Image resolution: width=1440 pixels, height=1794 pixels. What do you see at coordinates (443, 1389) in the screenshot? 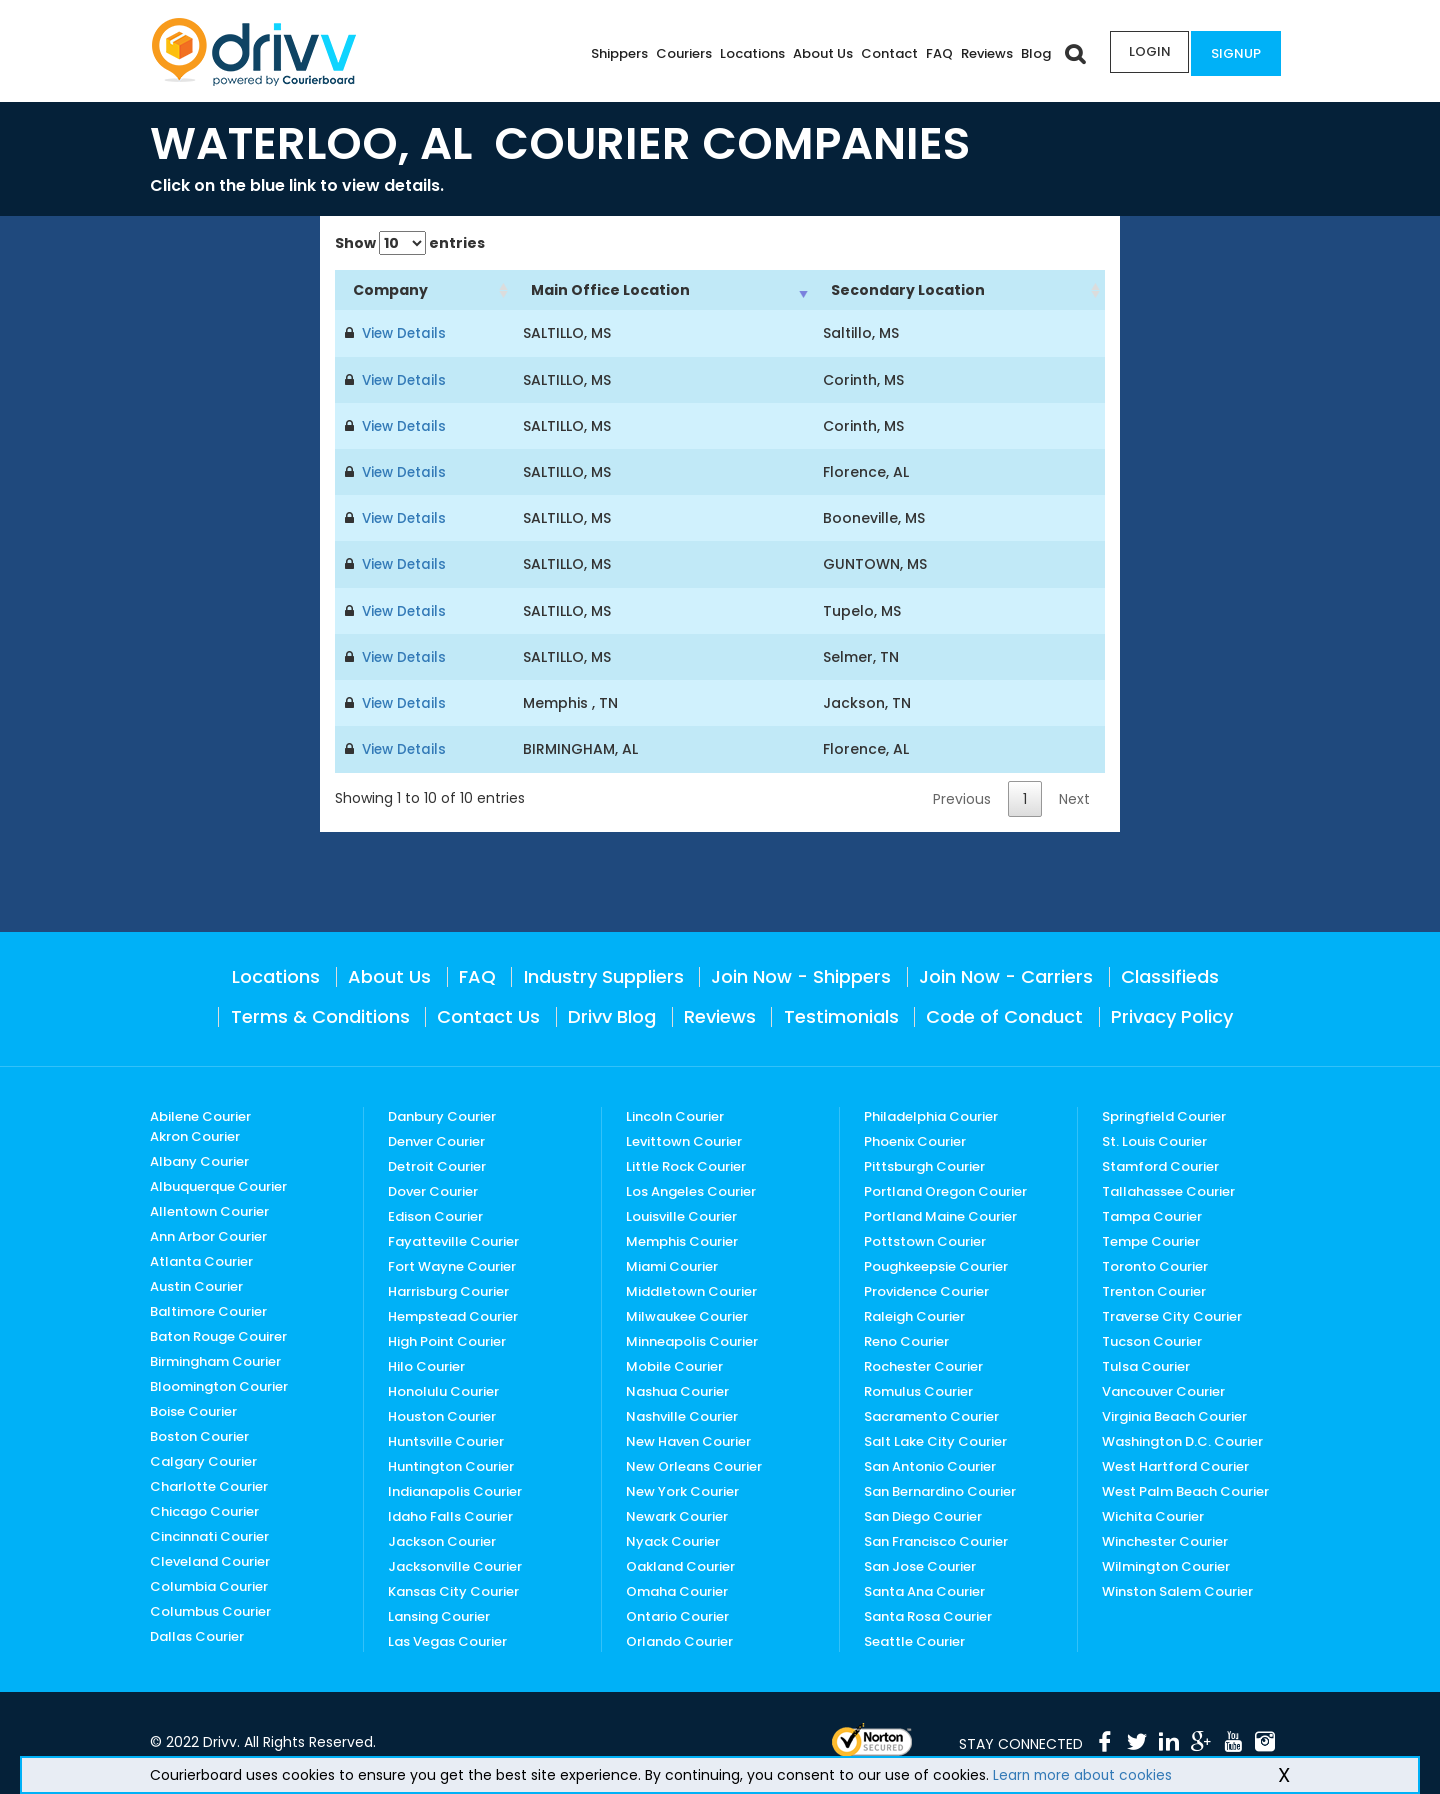
I see `Honolulu Courier` at bounding box center [443, 1389].